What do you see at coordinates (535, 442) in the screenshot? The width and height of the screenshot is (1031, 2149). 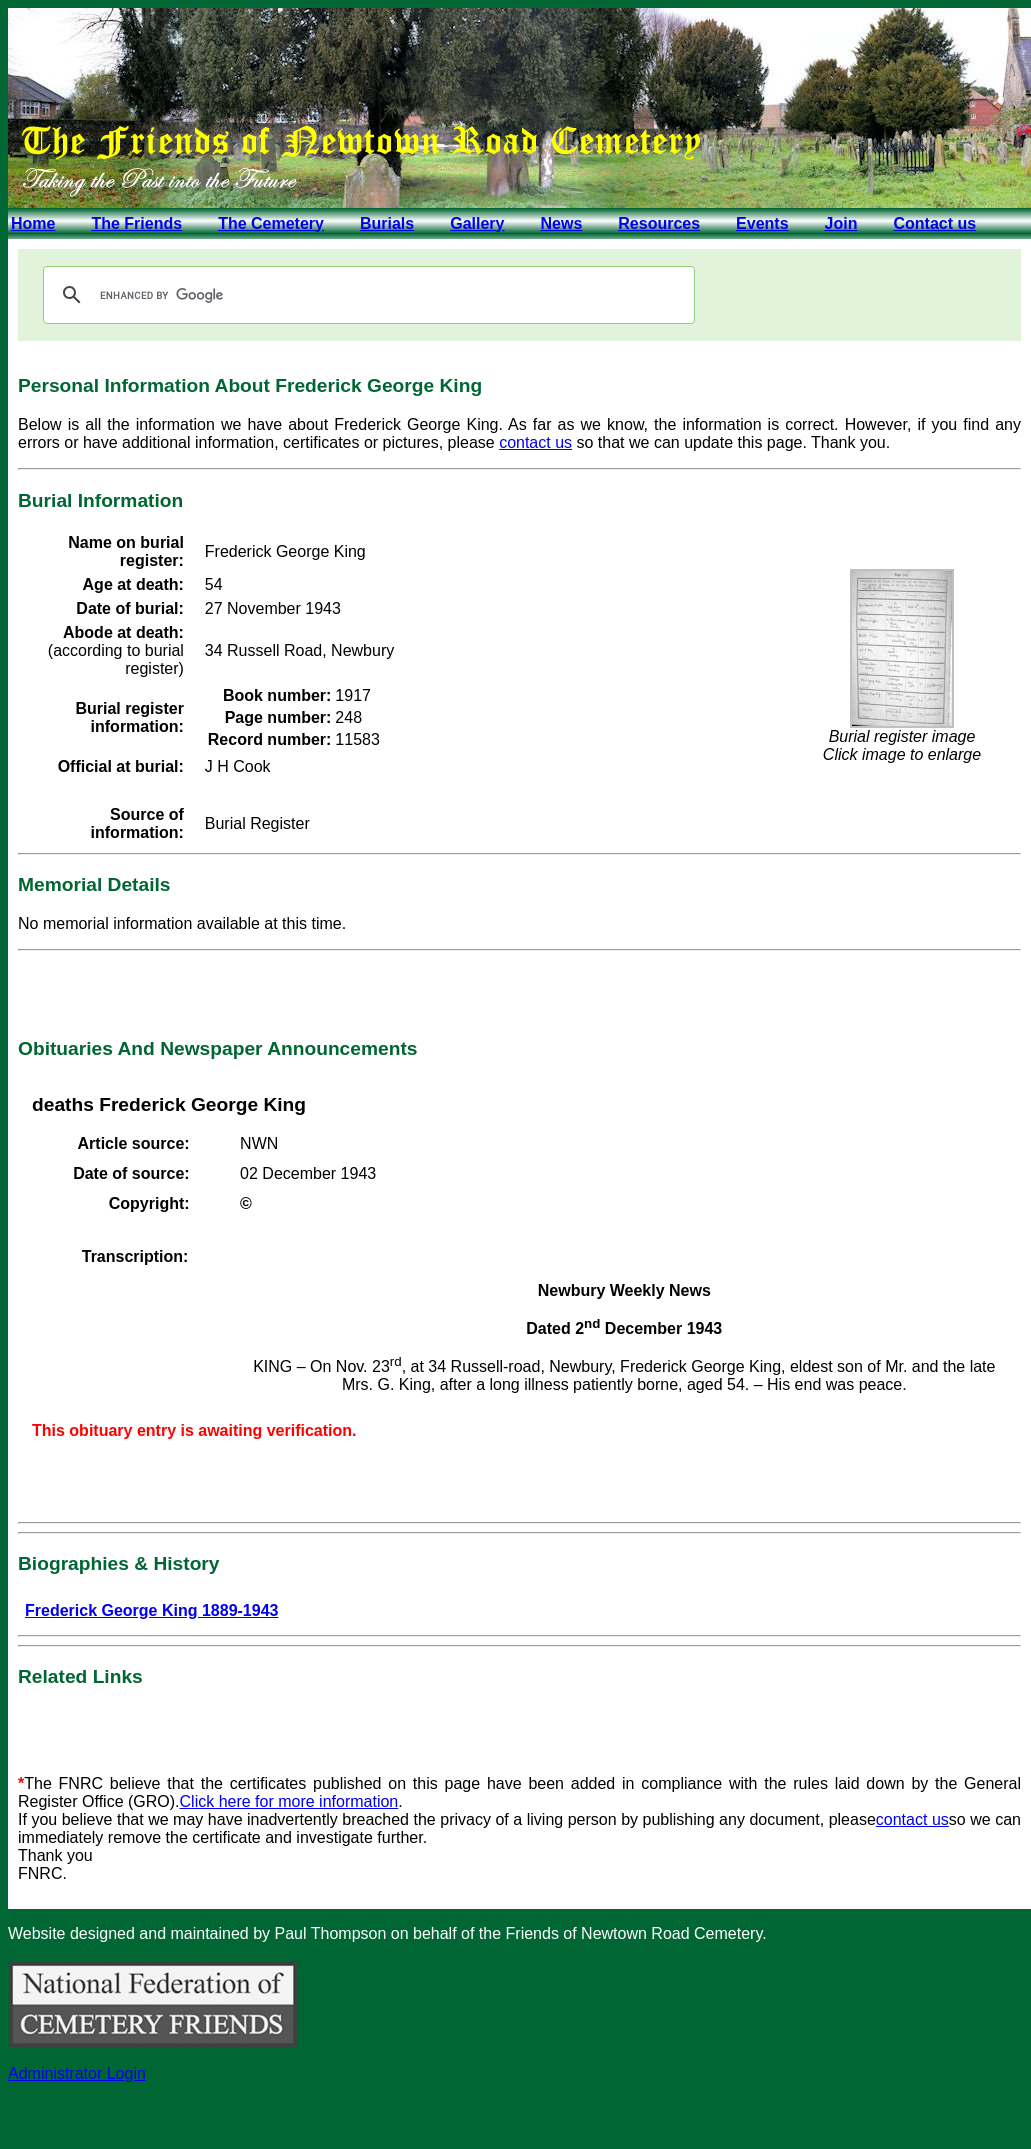 I see `contact us` at bounding box center [535, 442].